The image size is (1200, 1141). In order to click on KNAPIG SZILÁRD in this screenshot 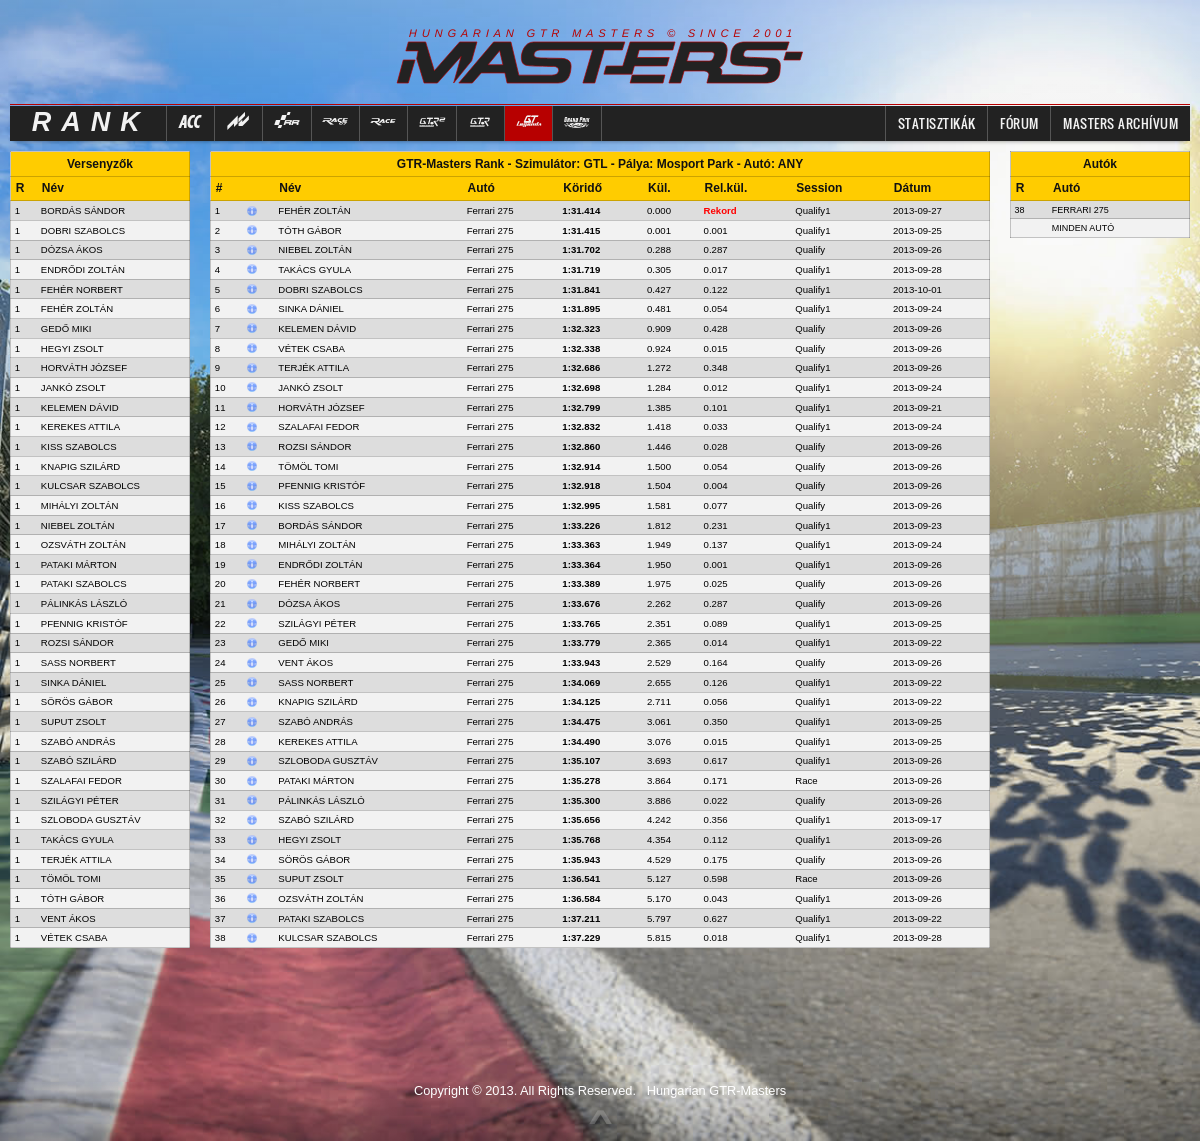, I will do `click(80, 466)`.